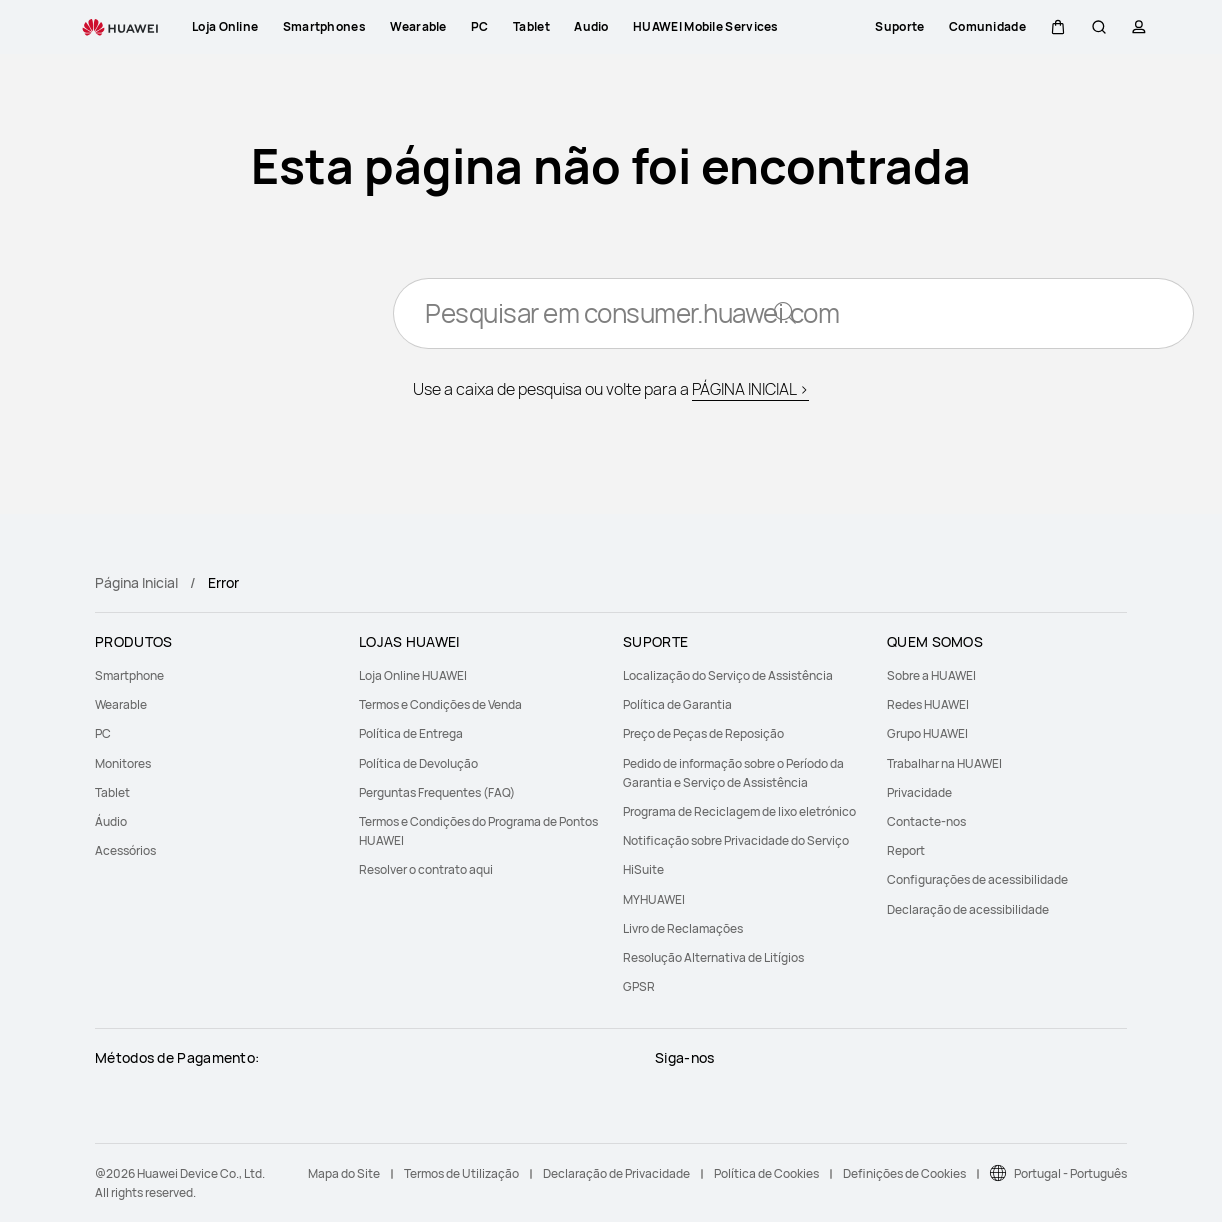 This screenshot has width=1222, height=1222. I want to click on GPSR, so click(639, 986).